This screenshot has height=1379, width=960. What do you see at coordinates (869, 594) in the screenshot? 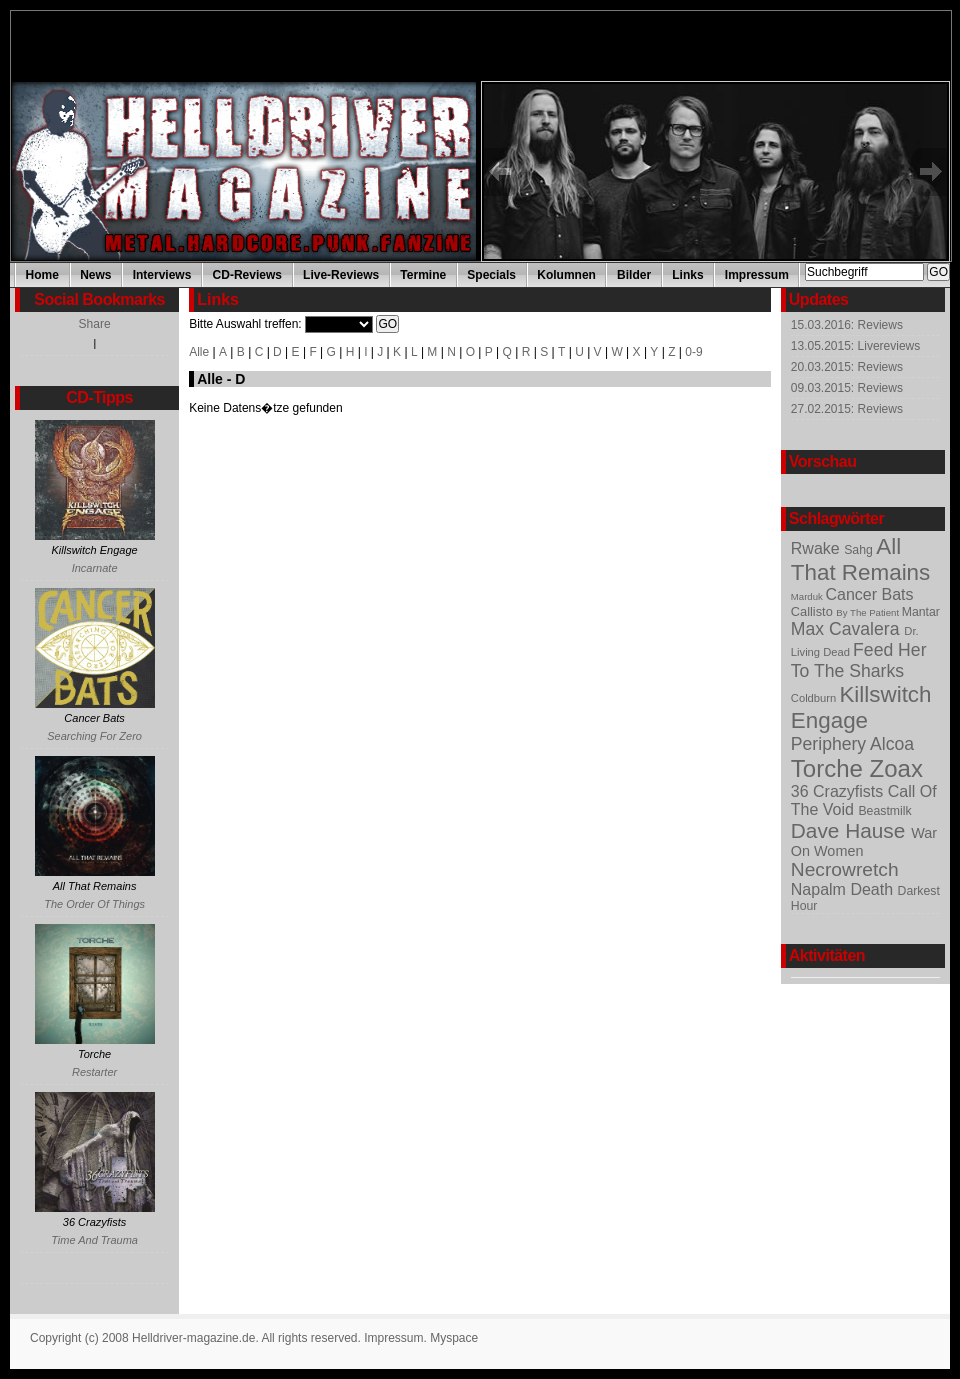
I see `Cancer Bats` at bounding box center [869, 594].